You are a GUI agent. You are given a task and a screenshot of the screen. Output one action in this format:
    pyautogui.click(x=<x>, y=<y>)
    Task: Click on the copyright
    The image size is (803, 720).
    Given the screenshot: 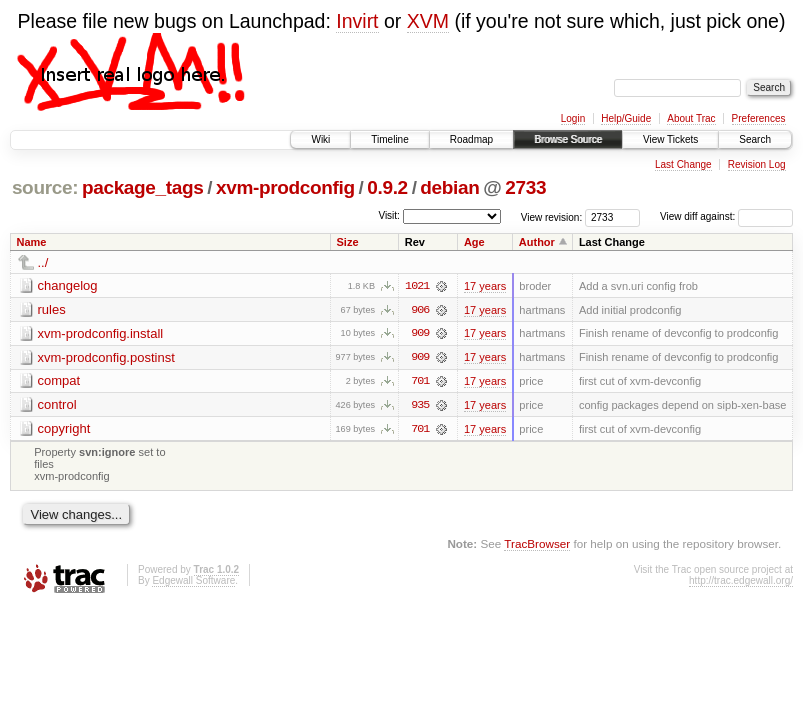 What is the action you would take?
    pyautogui.click(x=64, y=429)
    